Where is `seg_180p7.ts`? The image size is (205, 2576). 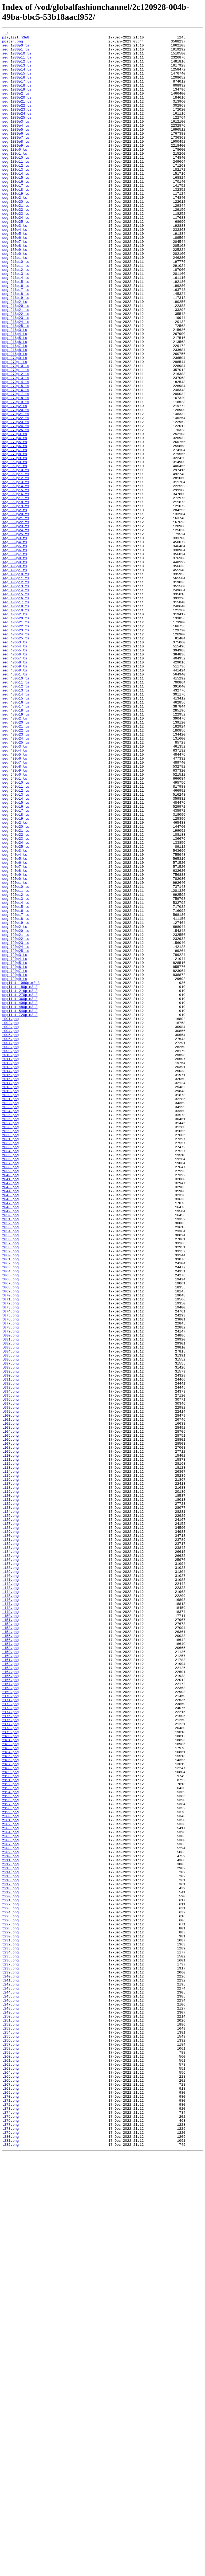
seg_180p7.ts is located at coordinates (14, 284).